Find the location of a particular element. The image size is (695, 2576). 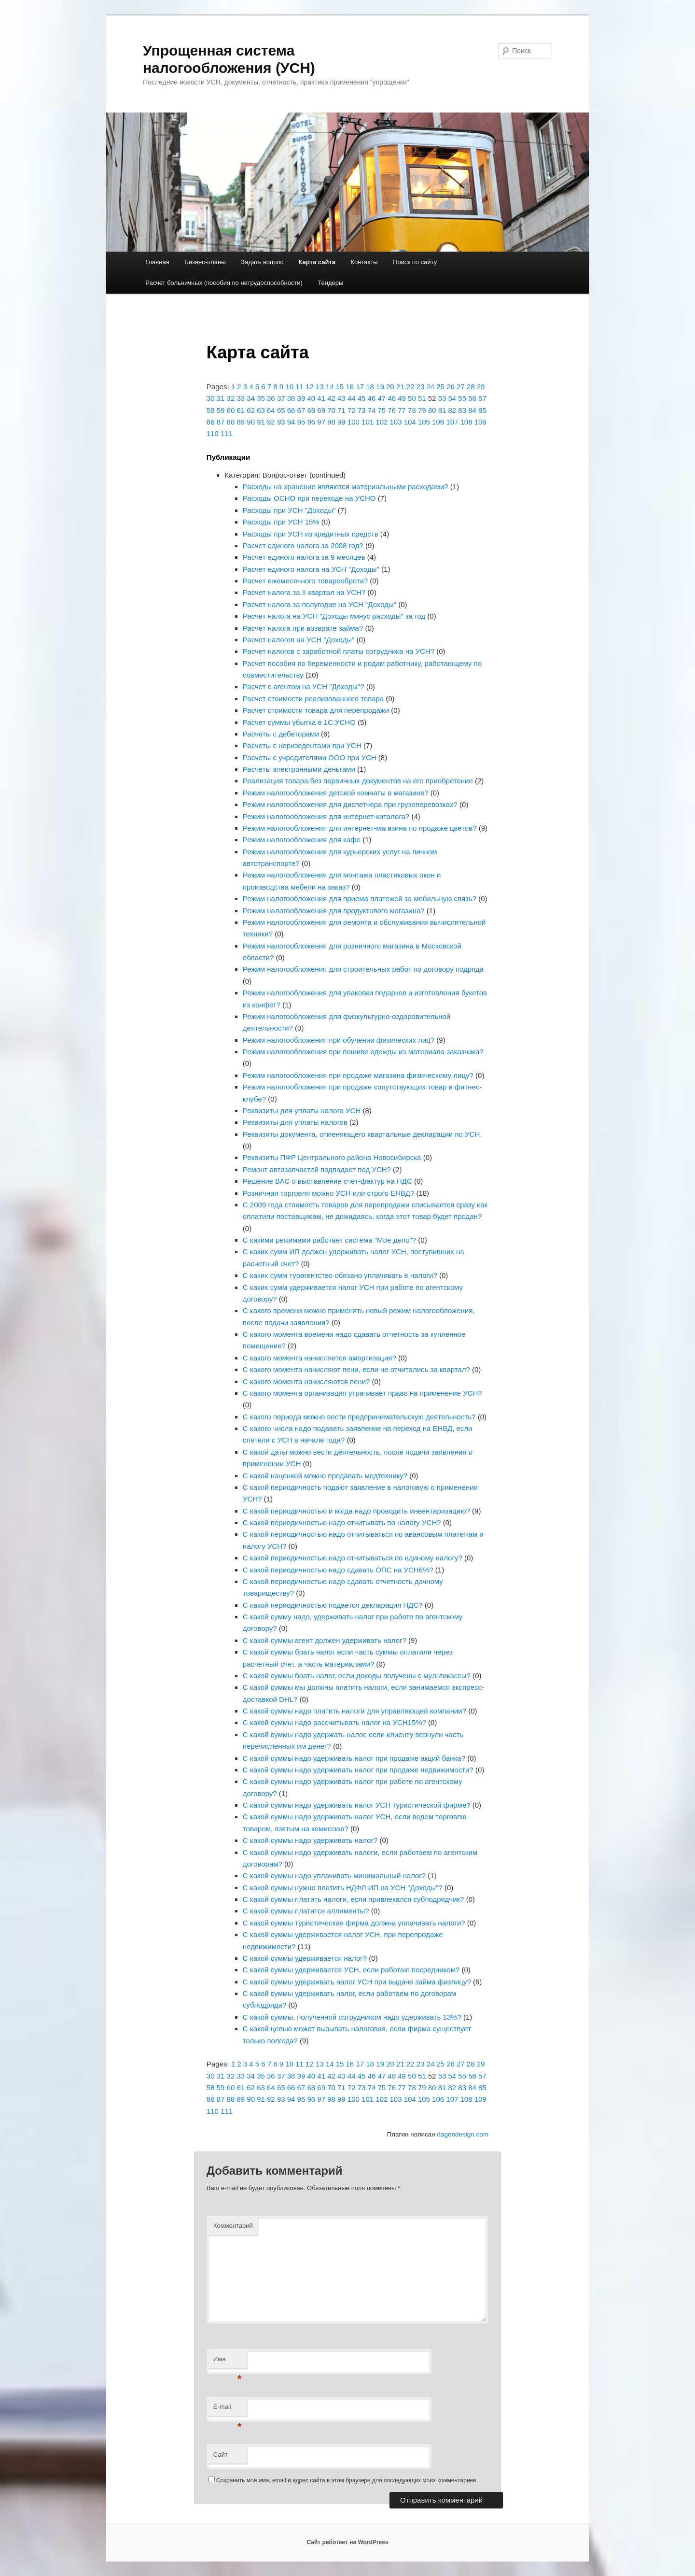

С какой суммы брать налог, если доходы получены с мультикассы? is located at coordinates (357, 1675).